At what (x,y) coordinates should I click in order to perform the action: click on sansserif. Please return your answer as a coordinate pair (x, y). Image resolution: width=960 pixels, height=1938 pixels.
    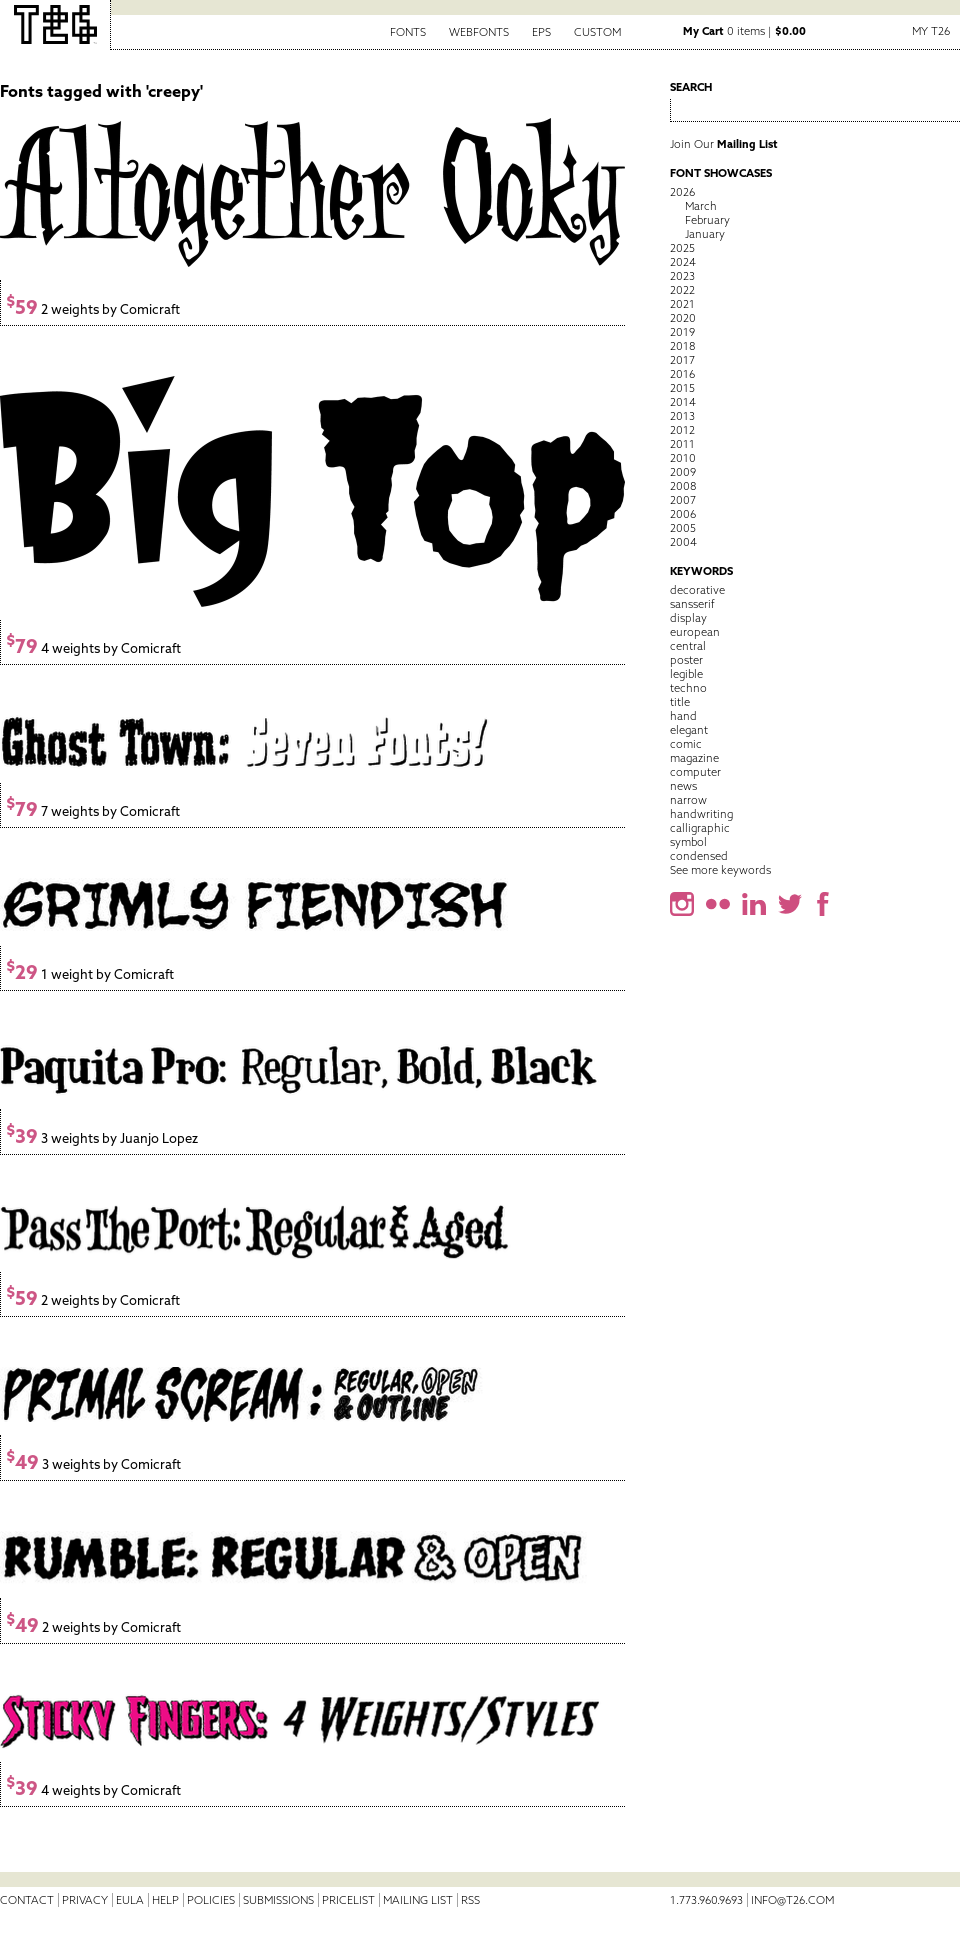
    Looking at the image, I should click on (692, 604).